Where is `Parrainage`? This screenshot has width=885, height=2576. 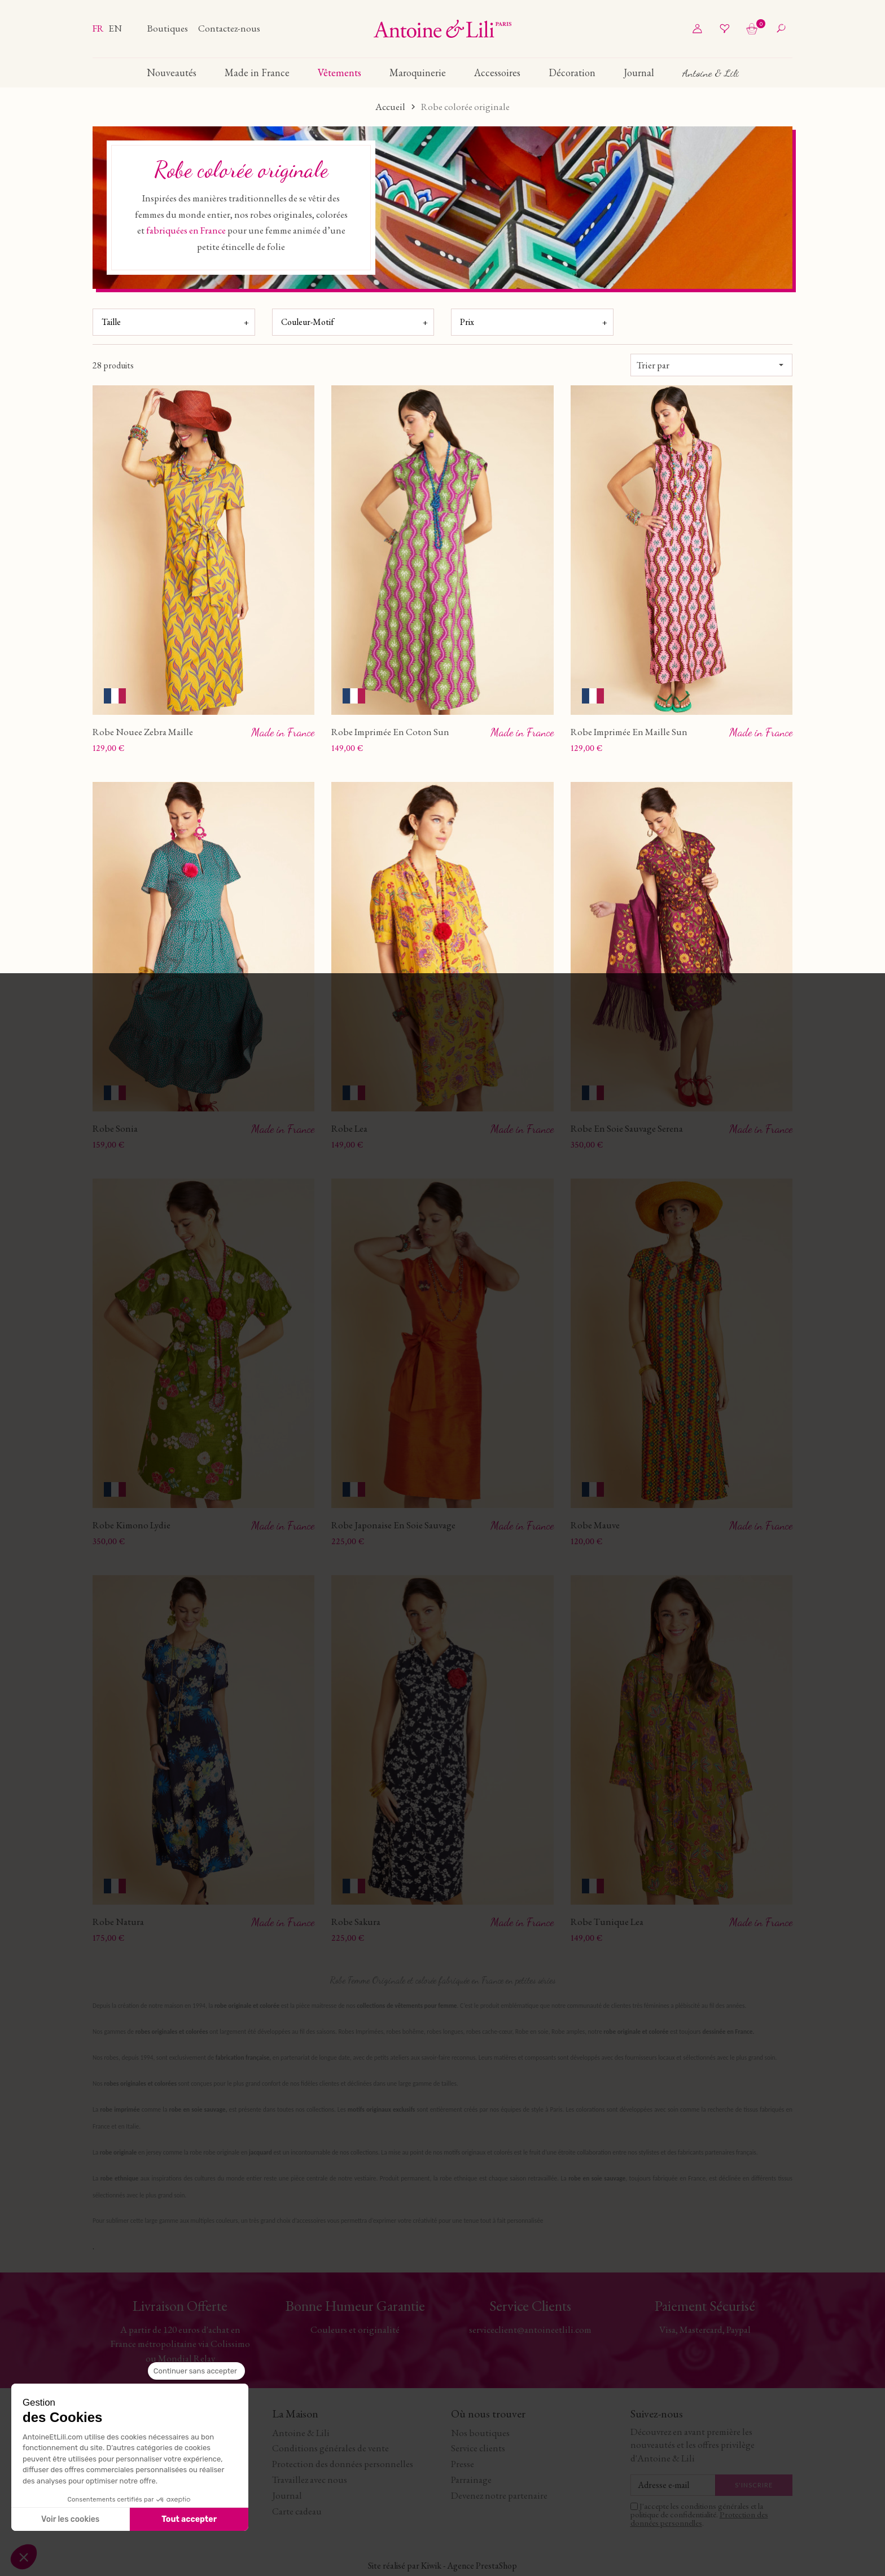 Parrainage is located at coordinates (471, 2478).